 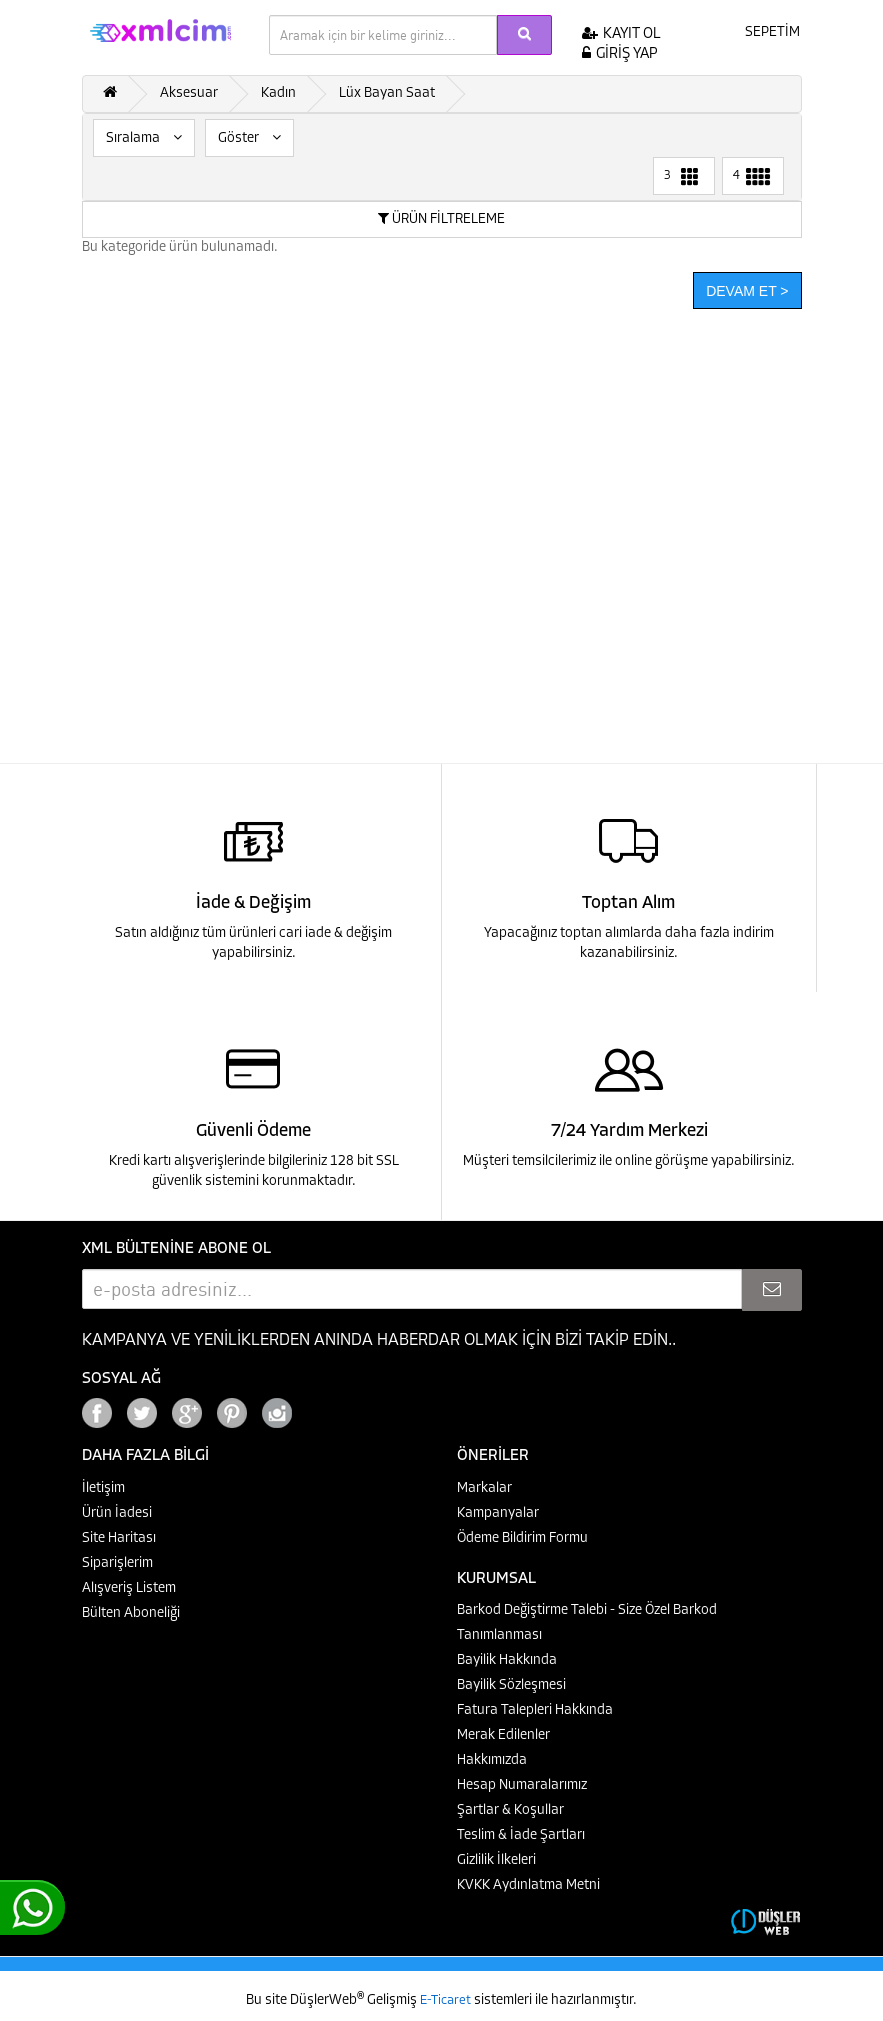 I want to click on Siparişlerim, so click(x=117, y=1563).